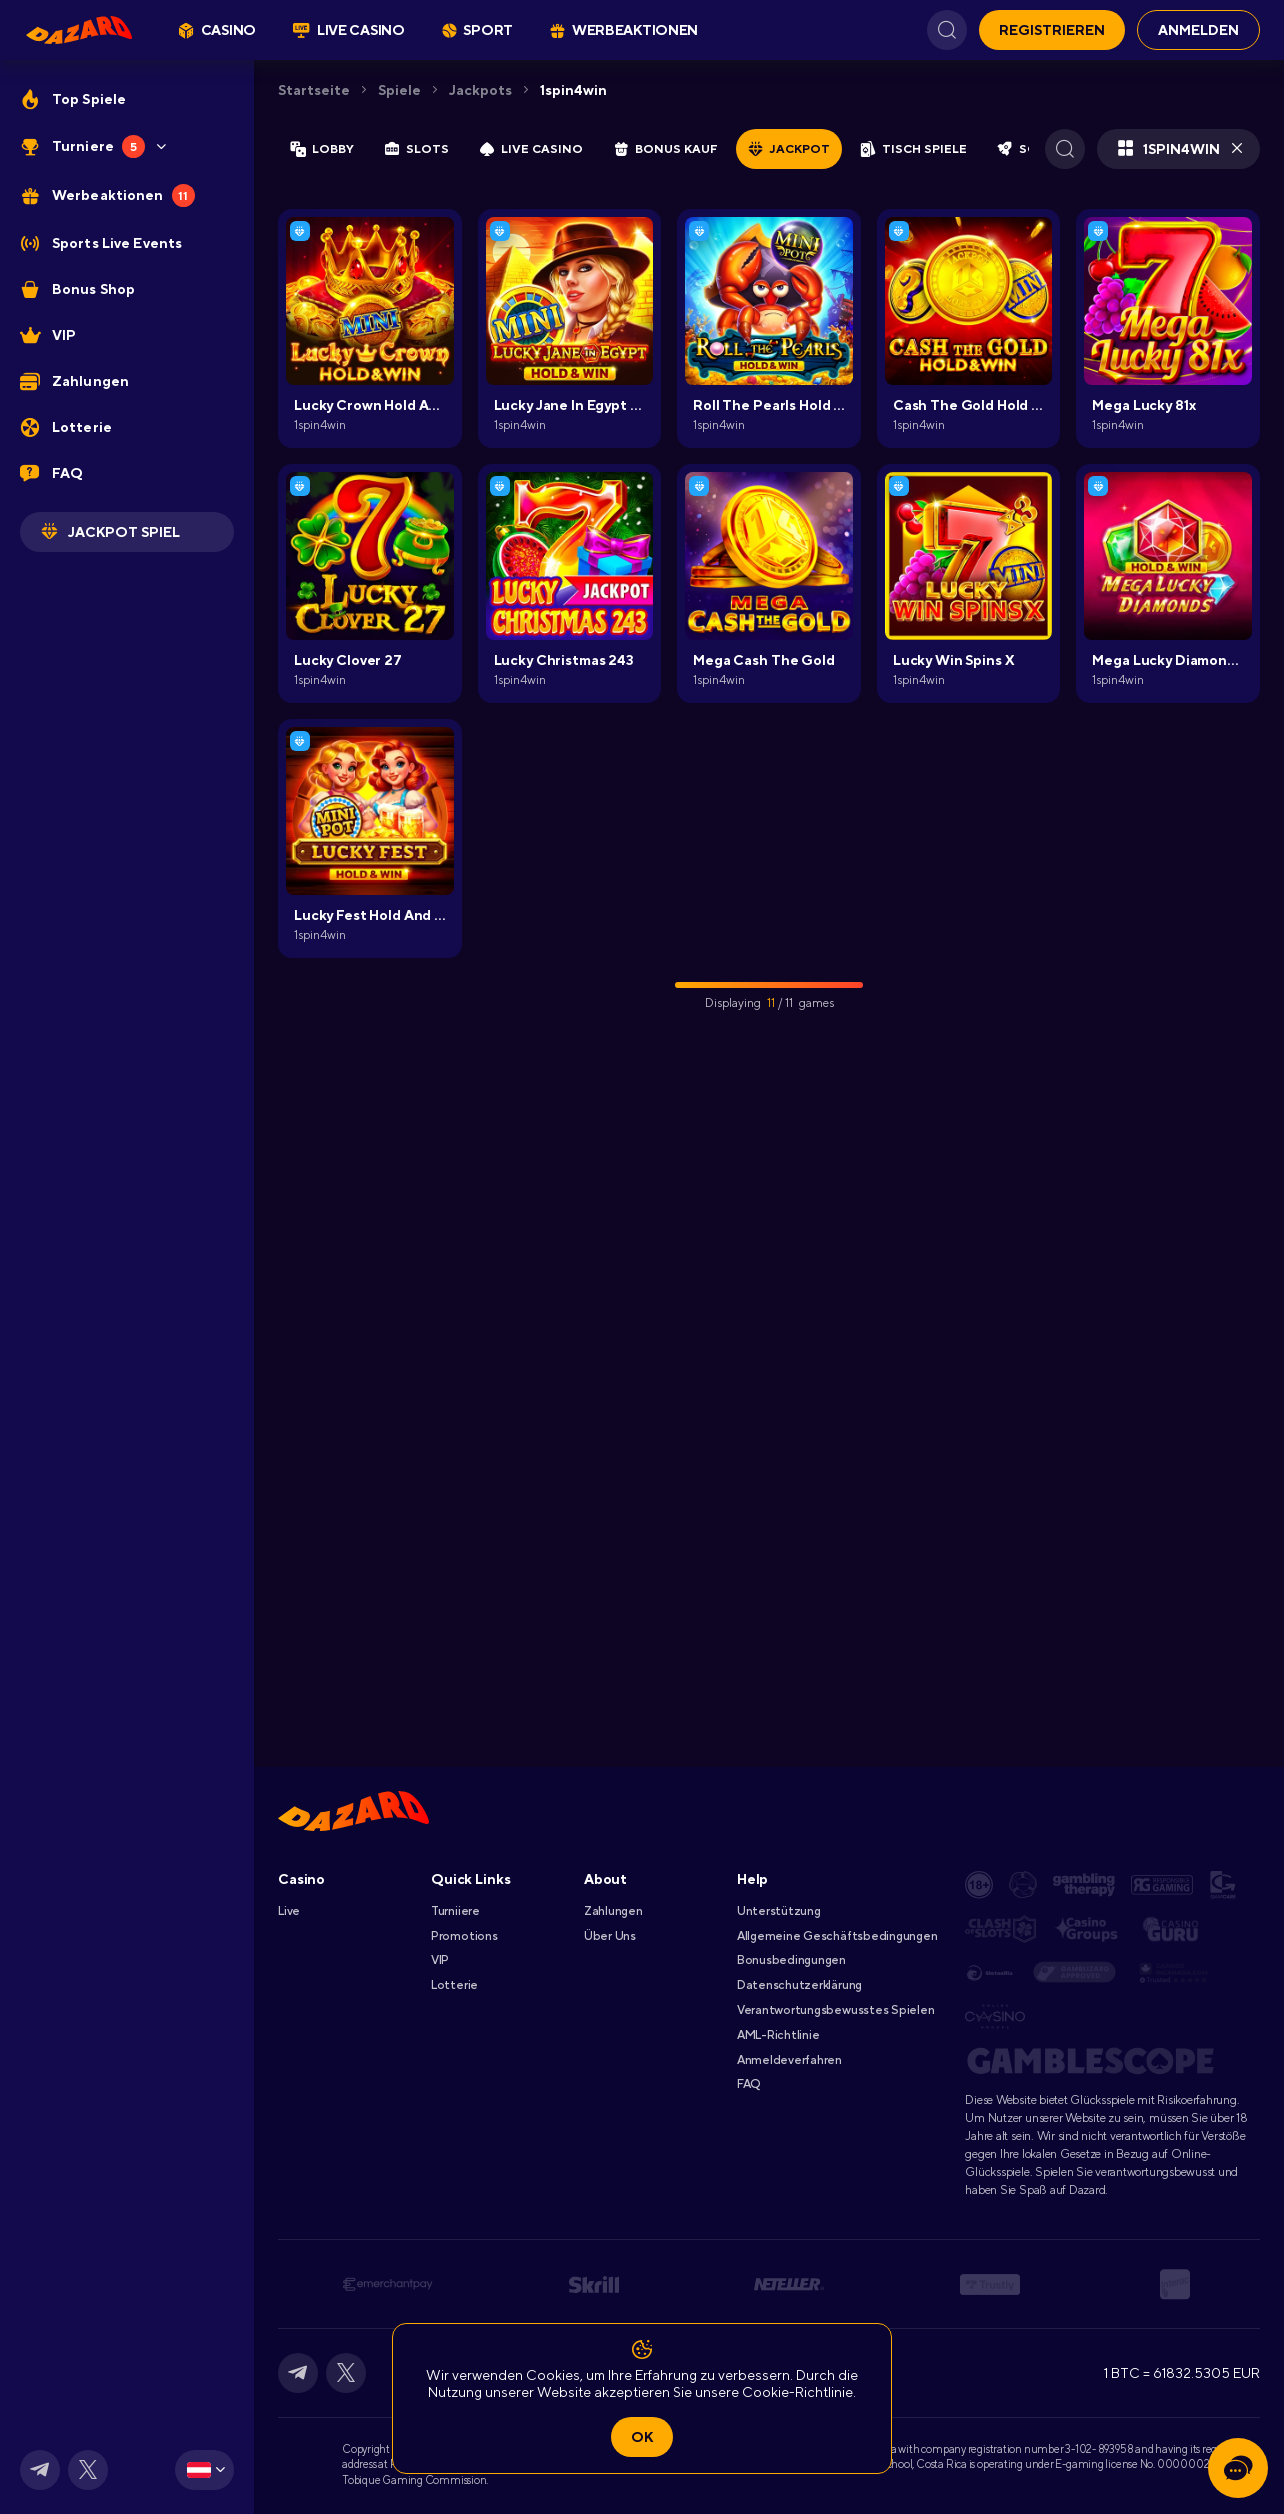 The width and height of the screenshot is (1284, 2514). What do you see at coordinates (464, 1936) in the screenshot?
I see `Promotions` at bounding box center [464, 1936].